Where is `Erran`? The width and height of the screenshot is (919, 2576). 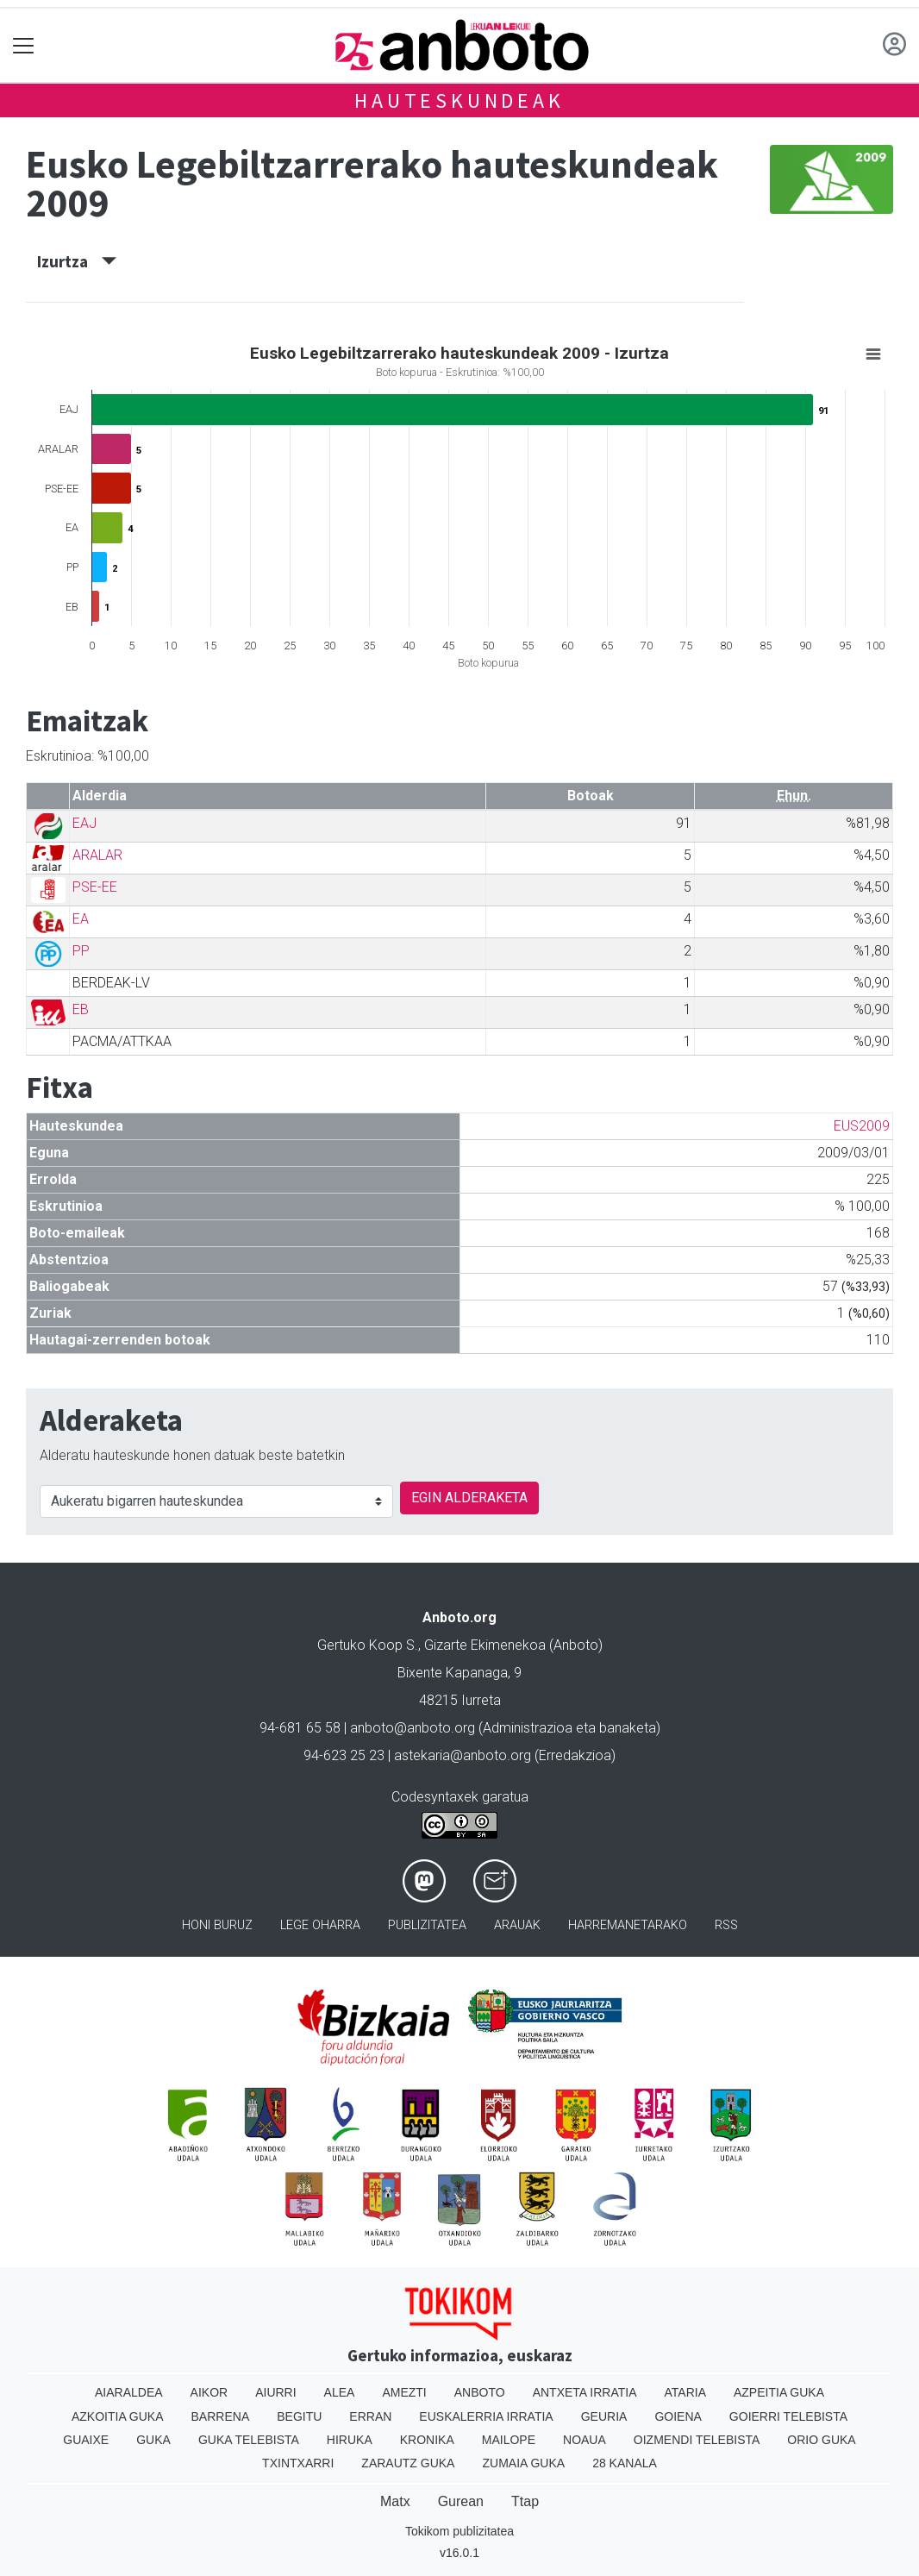 Erran is located at coordinates (370, 2416).